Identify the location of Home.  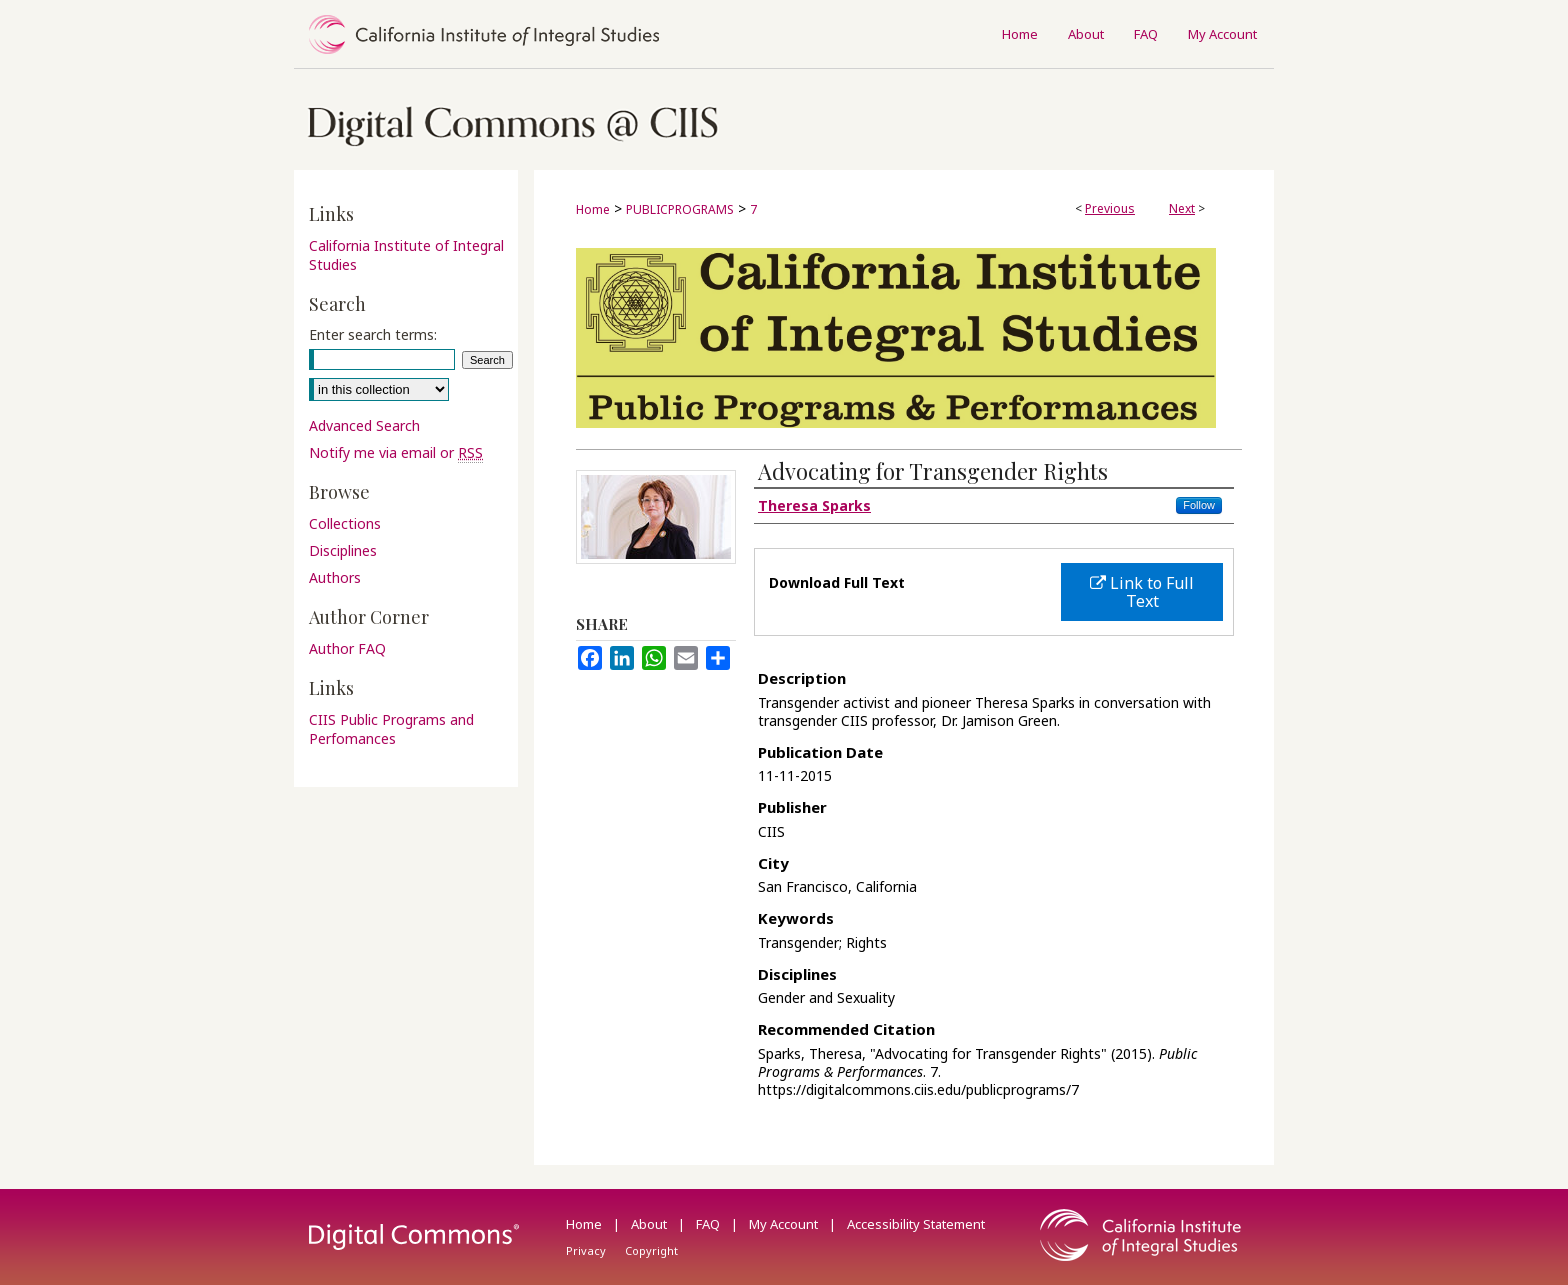
(593, 209).